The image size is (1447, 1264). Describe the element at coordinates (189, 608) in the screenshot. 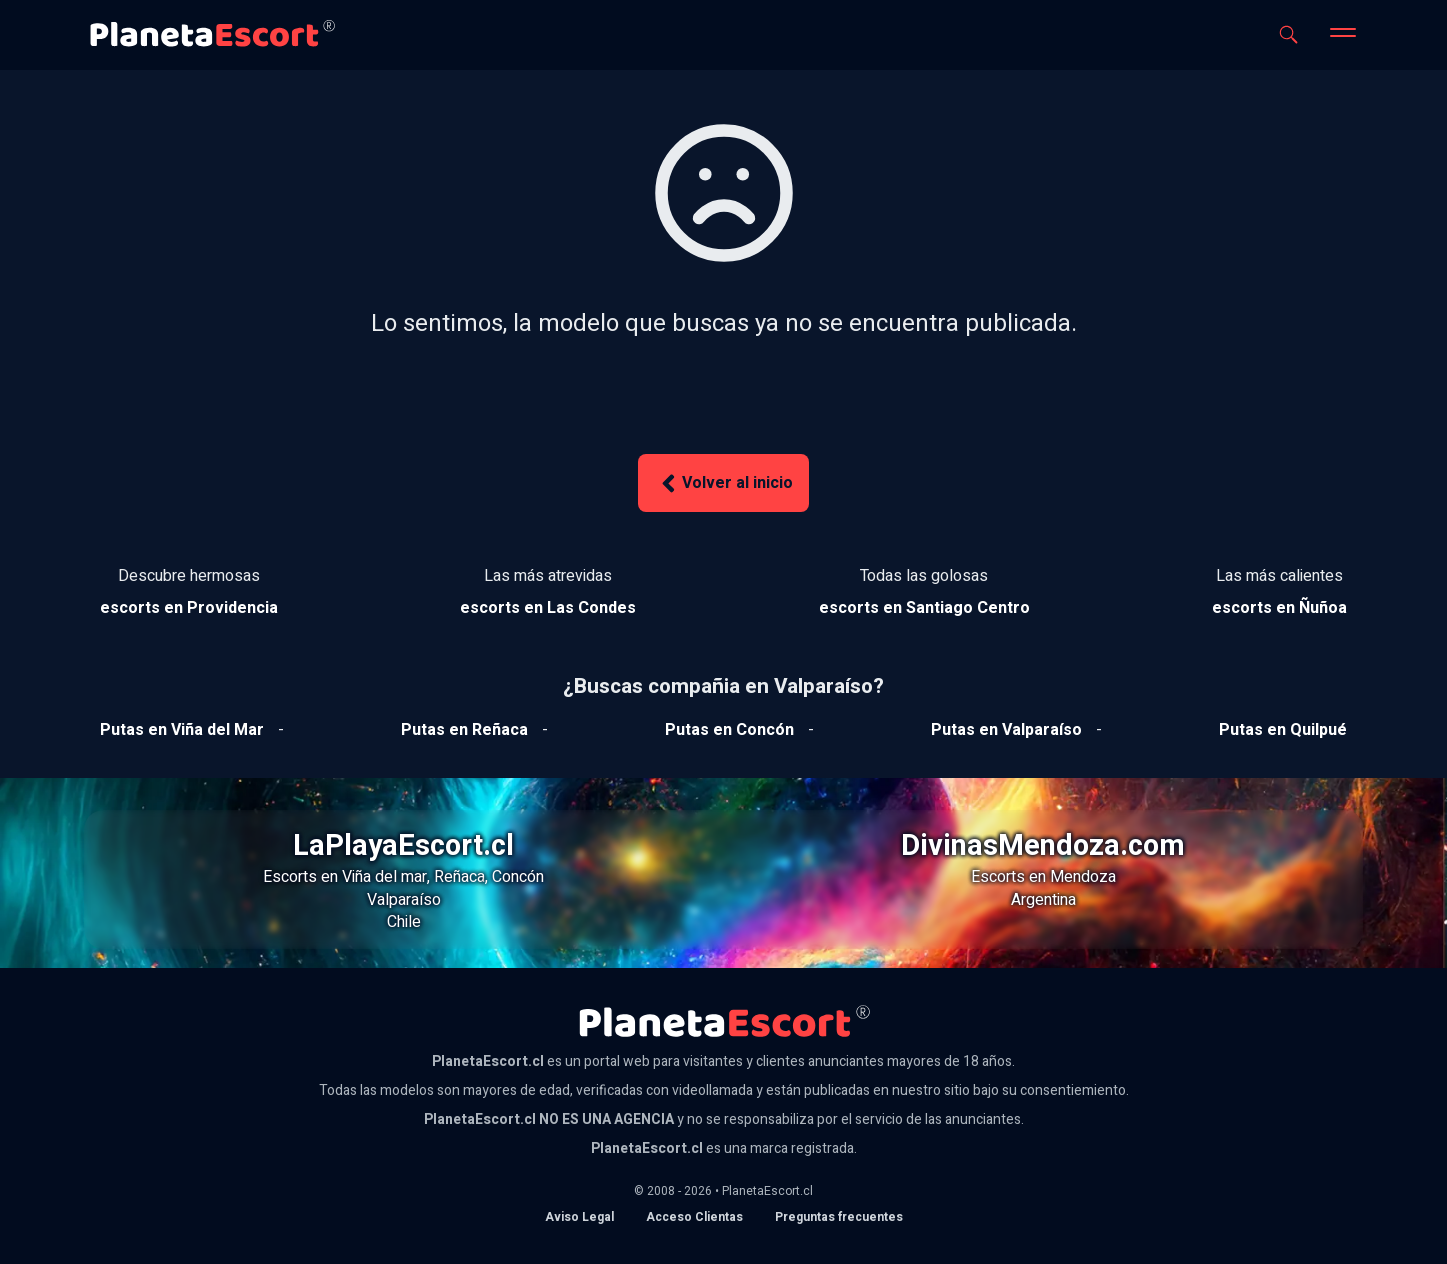

I see `[Ver escorts en Providencia]` at that location.